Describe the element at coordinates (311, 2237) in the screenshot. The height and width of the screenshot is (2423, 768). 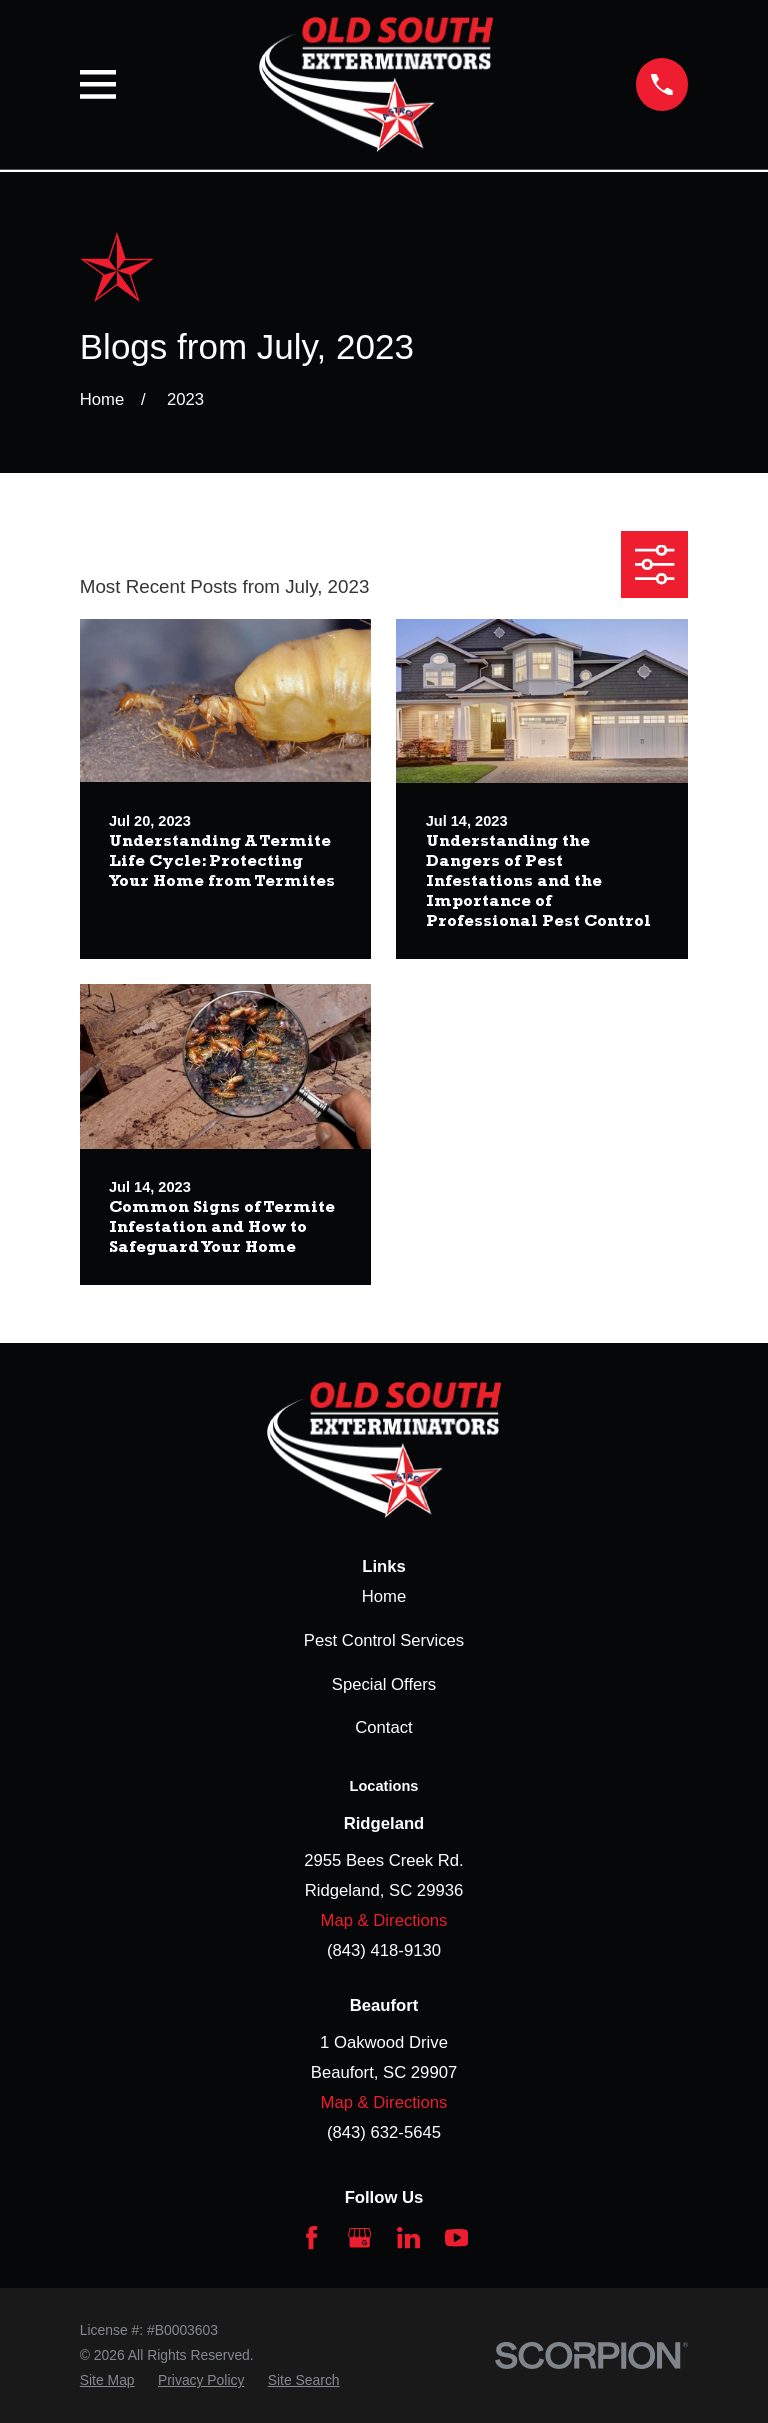
I see `[Facebook]` at that location.